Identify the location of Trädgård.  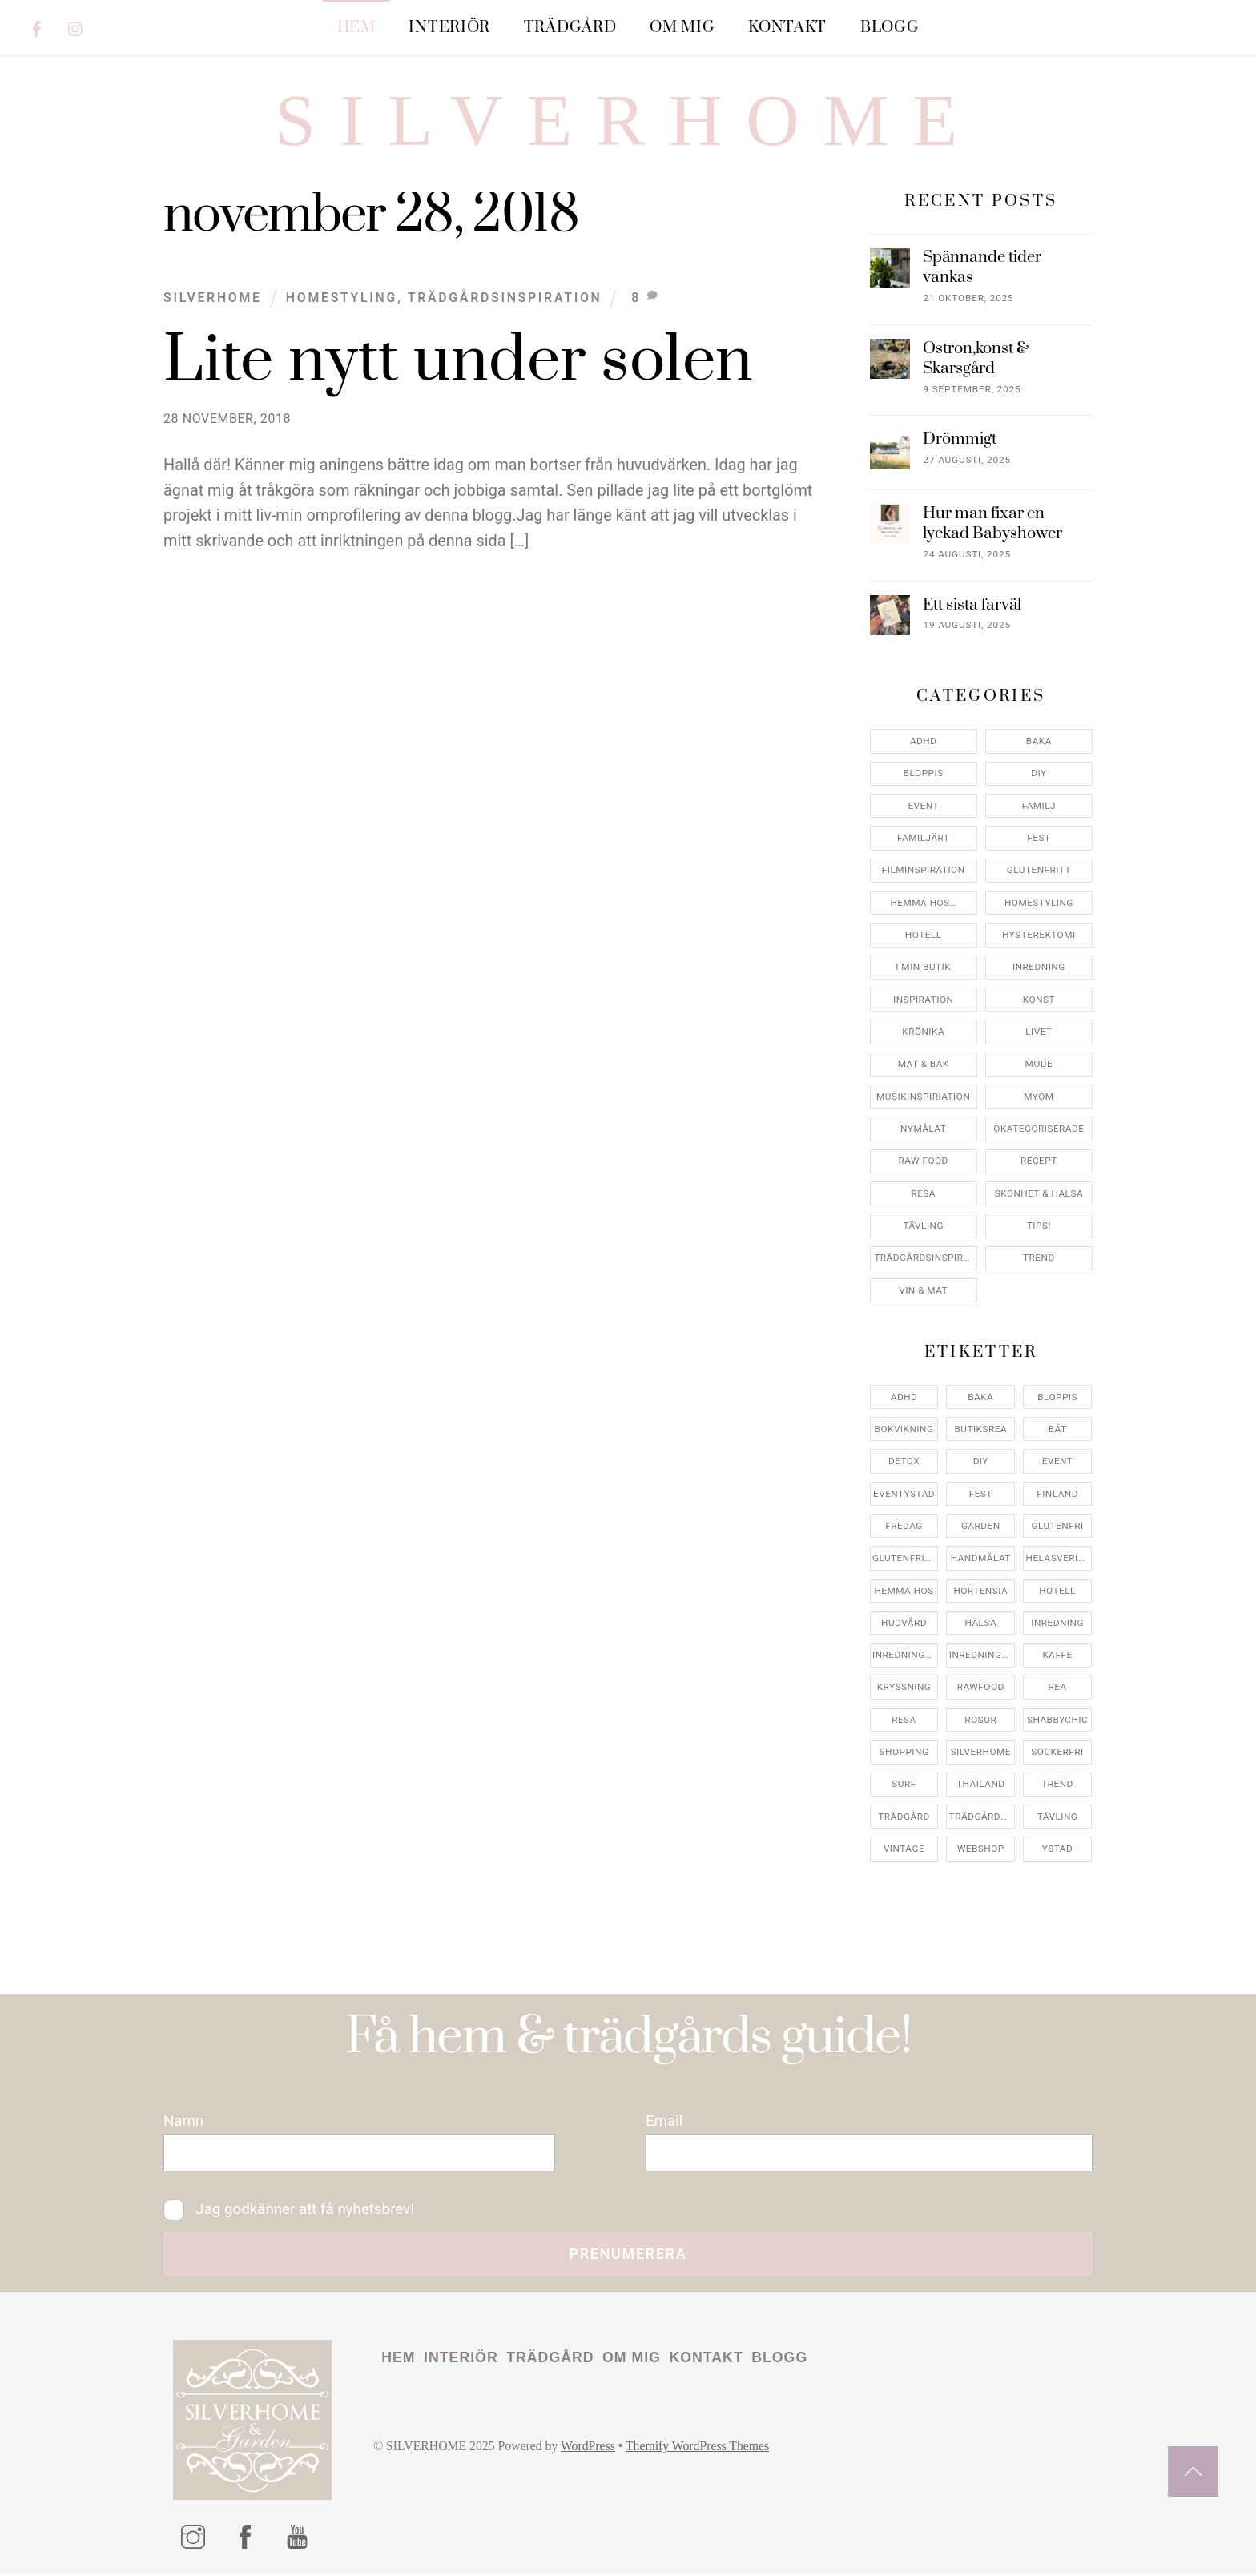
(570, 27).